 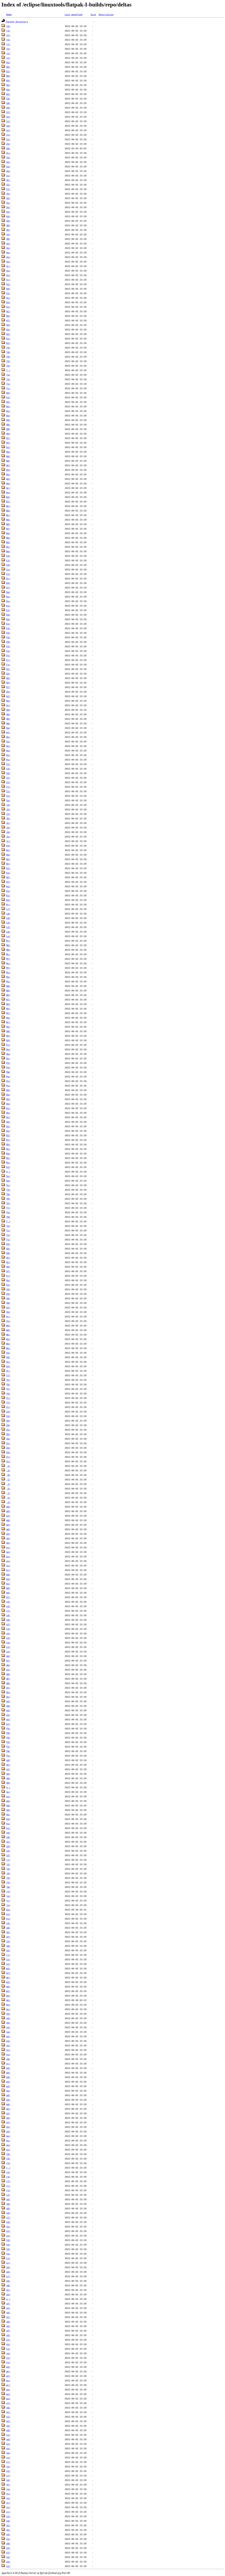 I want to click on 7t/, so click(x=8, y=388).